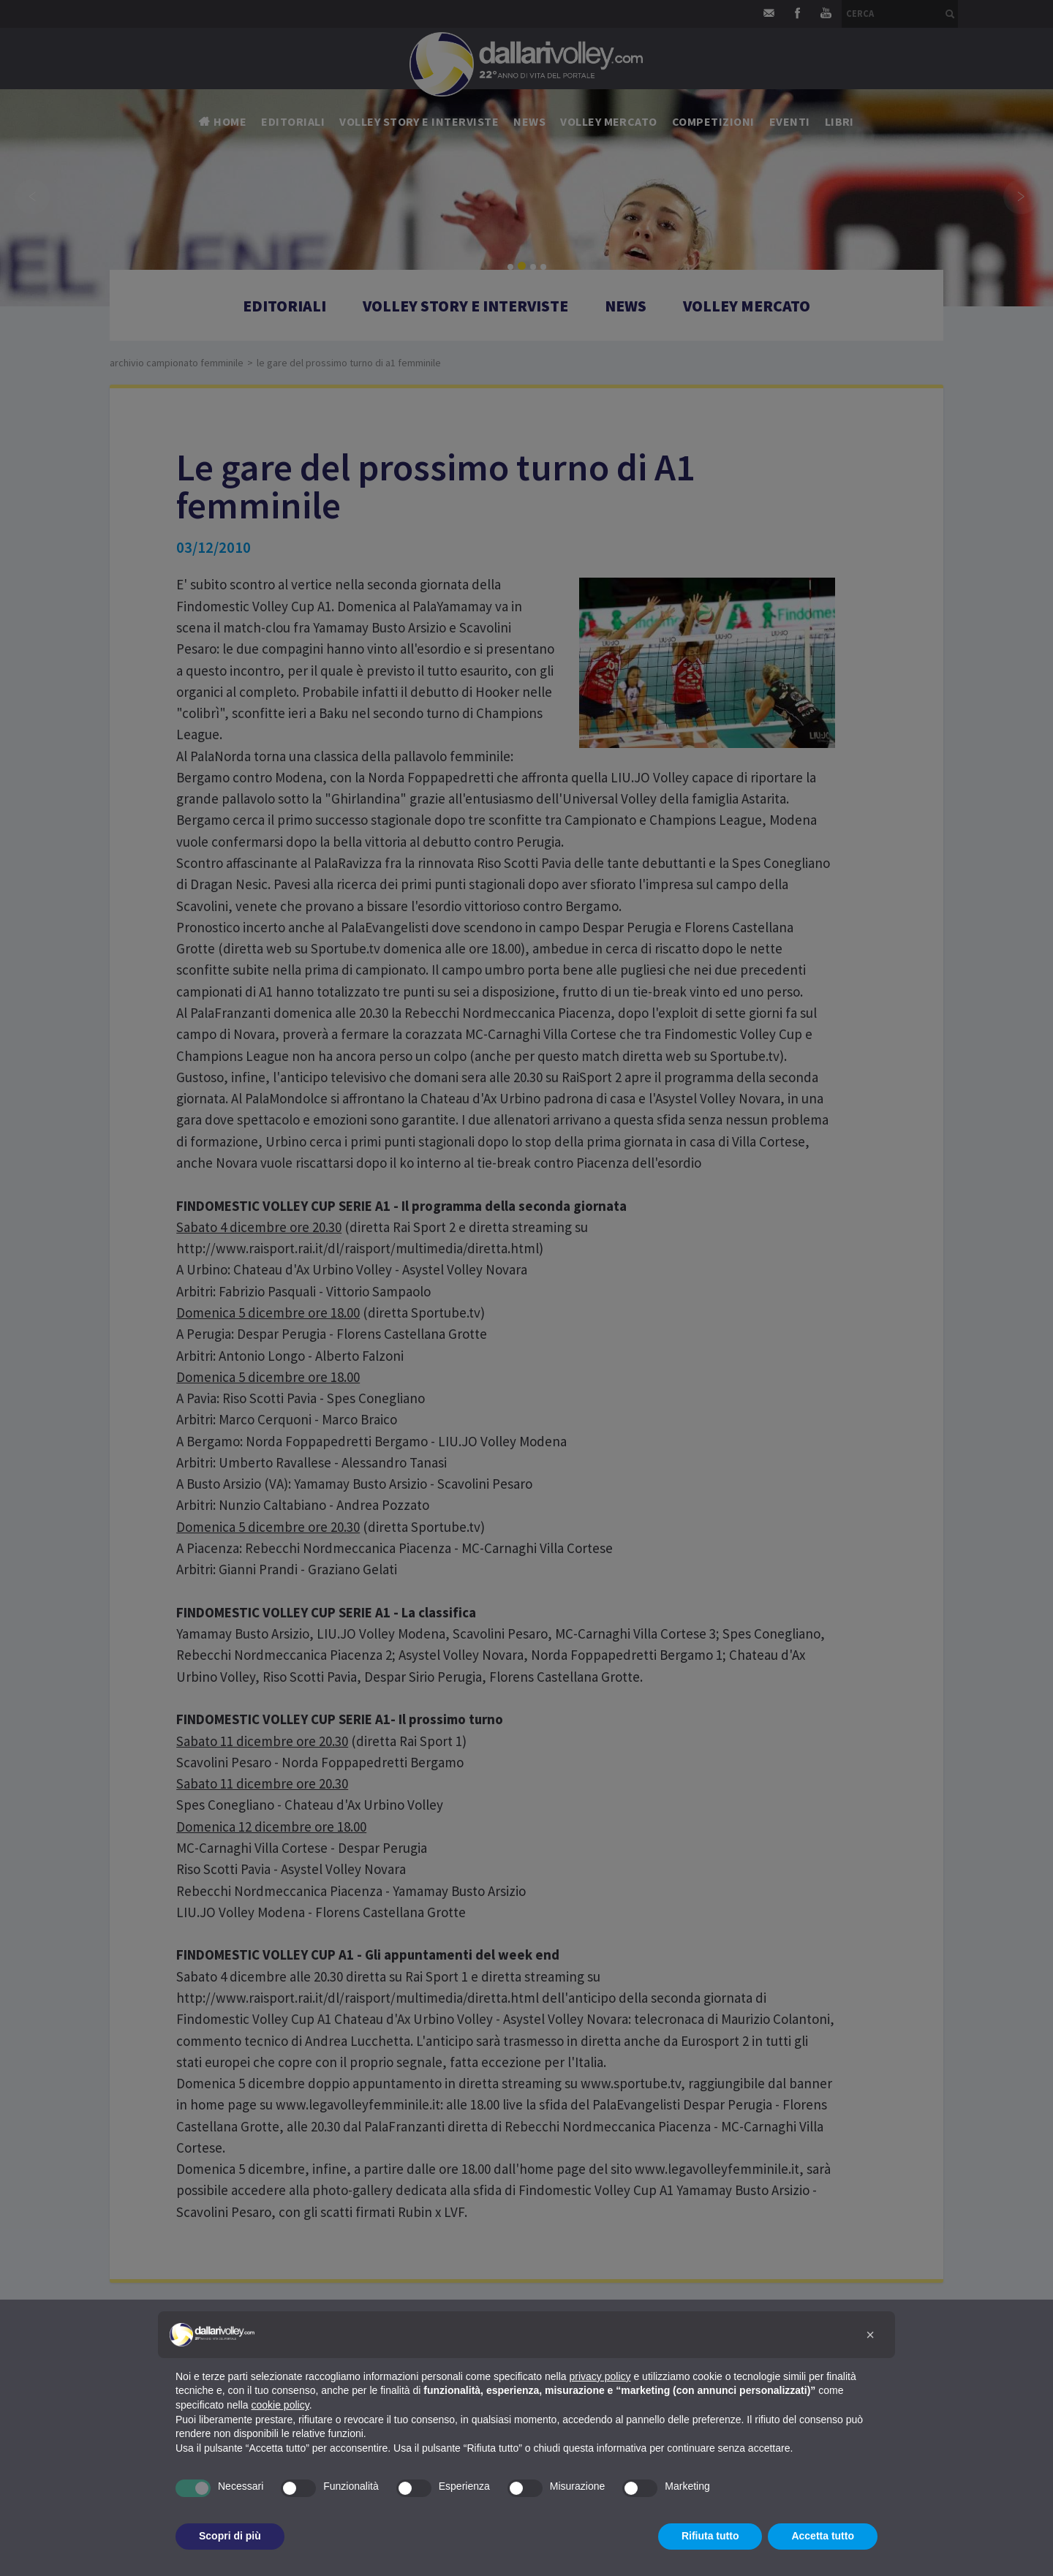  Describe the element at coordinates (600, 2376) in the screenshot. I see `privacy policy [button]` at that location.